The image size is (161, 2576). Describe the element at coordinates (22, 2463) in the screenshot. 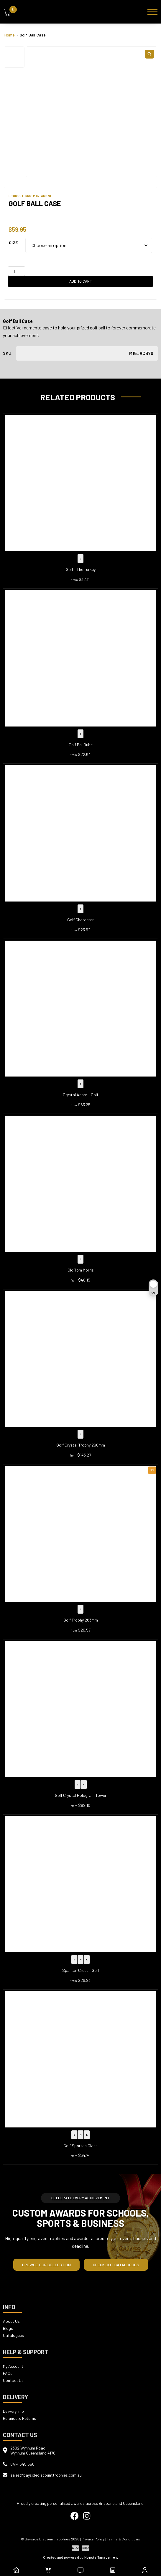

I see `0414 645 550` at that location.